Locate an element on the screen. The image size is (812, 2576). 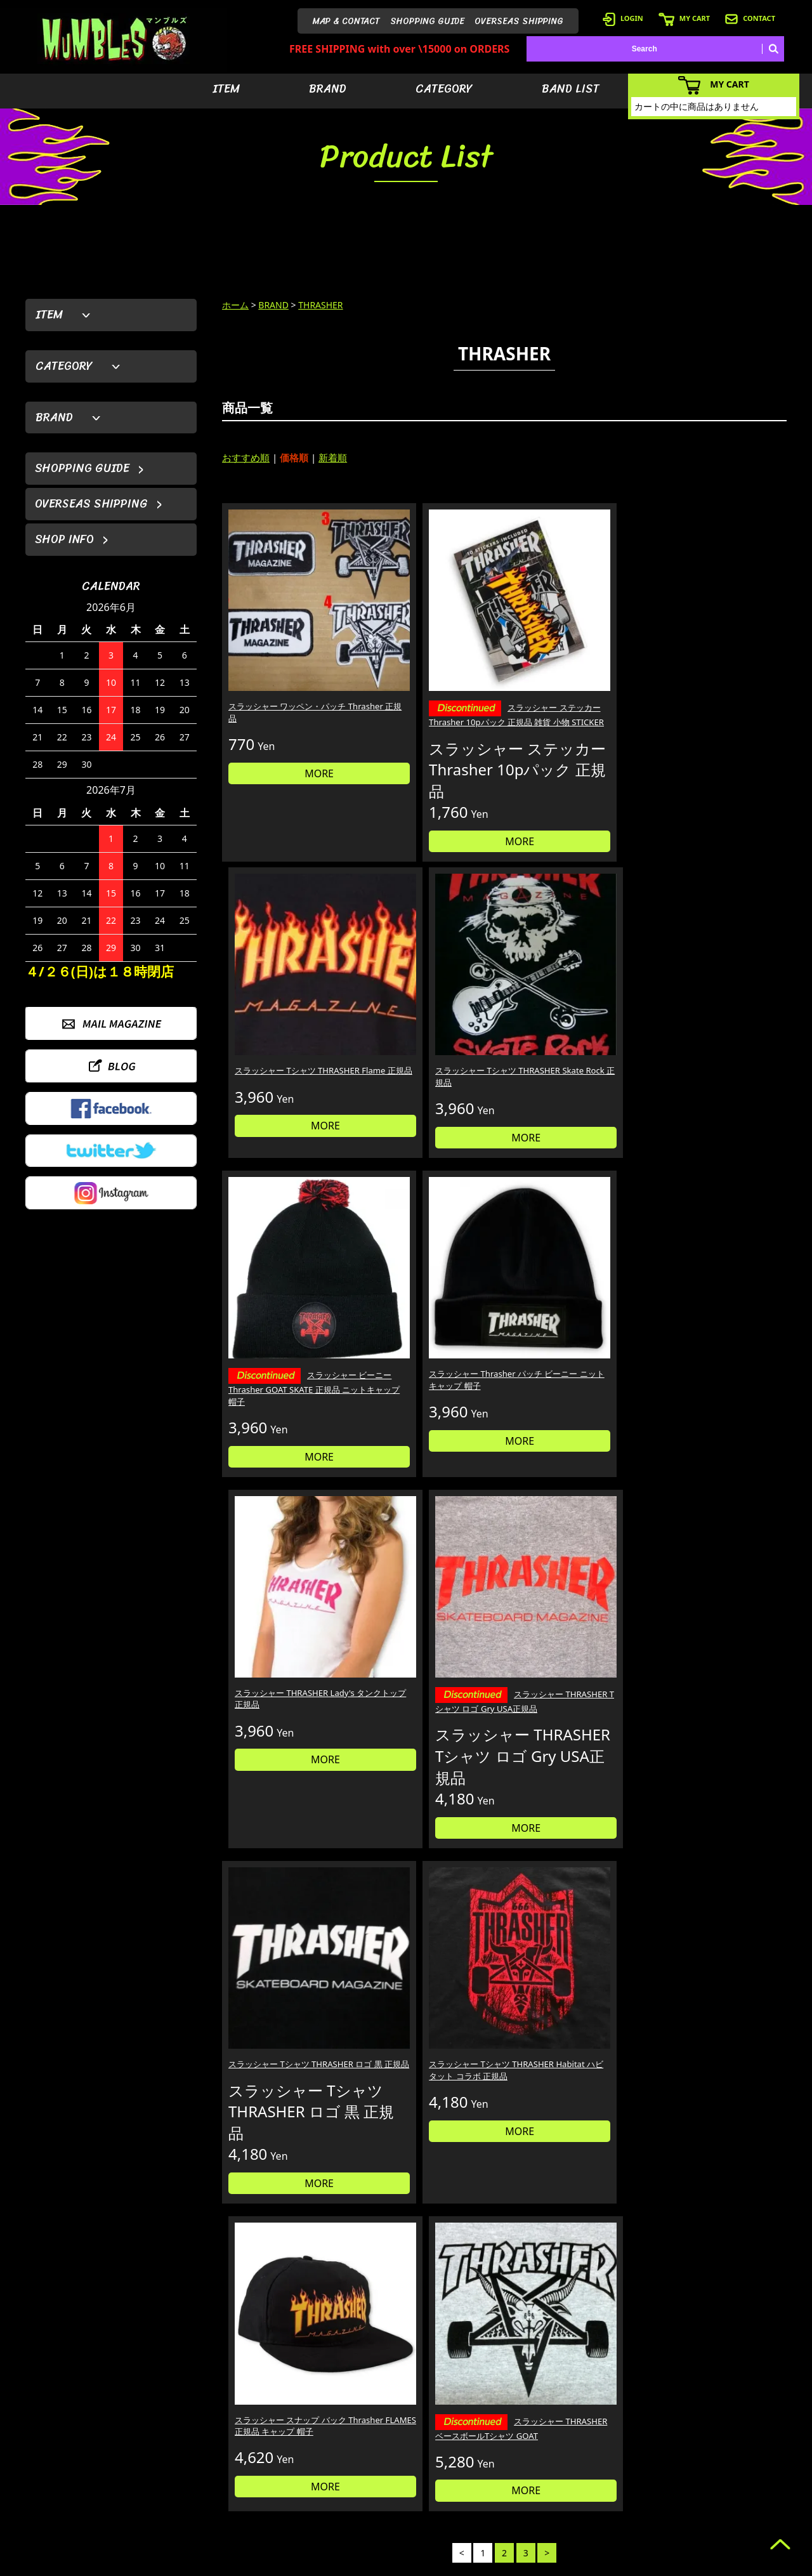
- ブランドから探す is located at coordinates (538, 2446).